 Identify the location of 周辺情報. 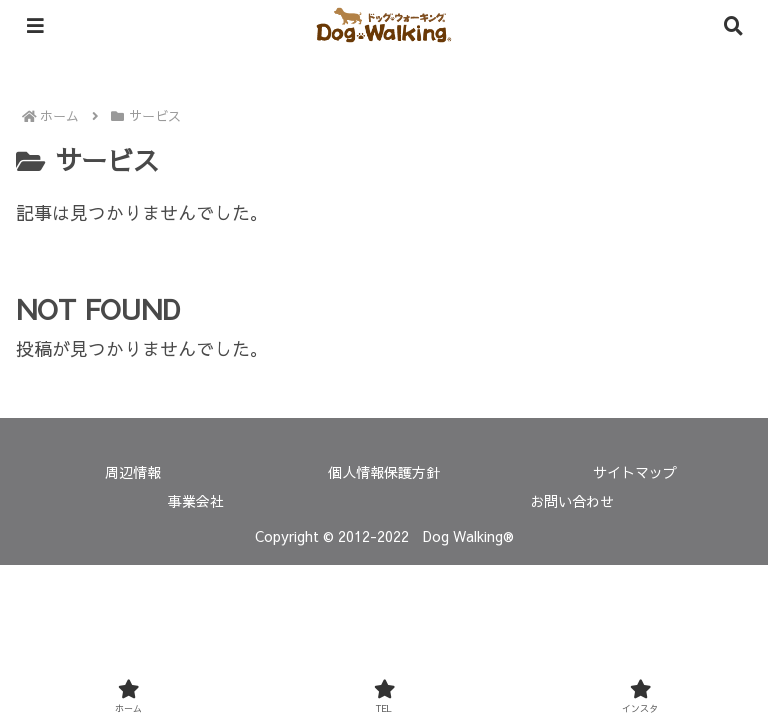
(133, 472).